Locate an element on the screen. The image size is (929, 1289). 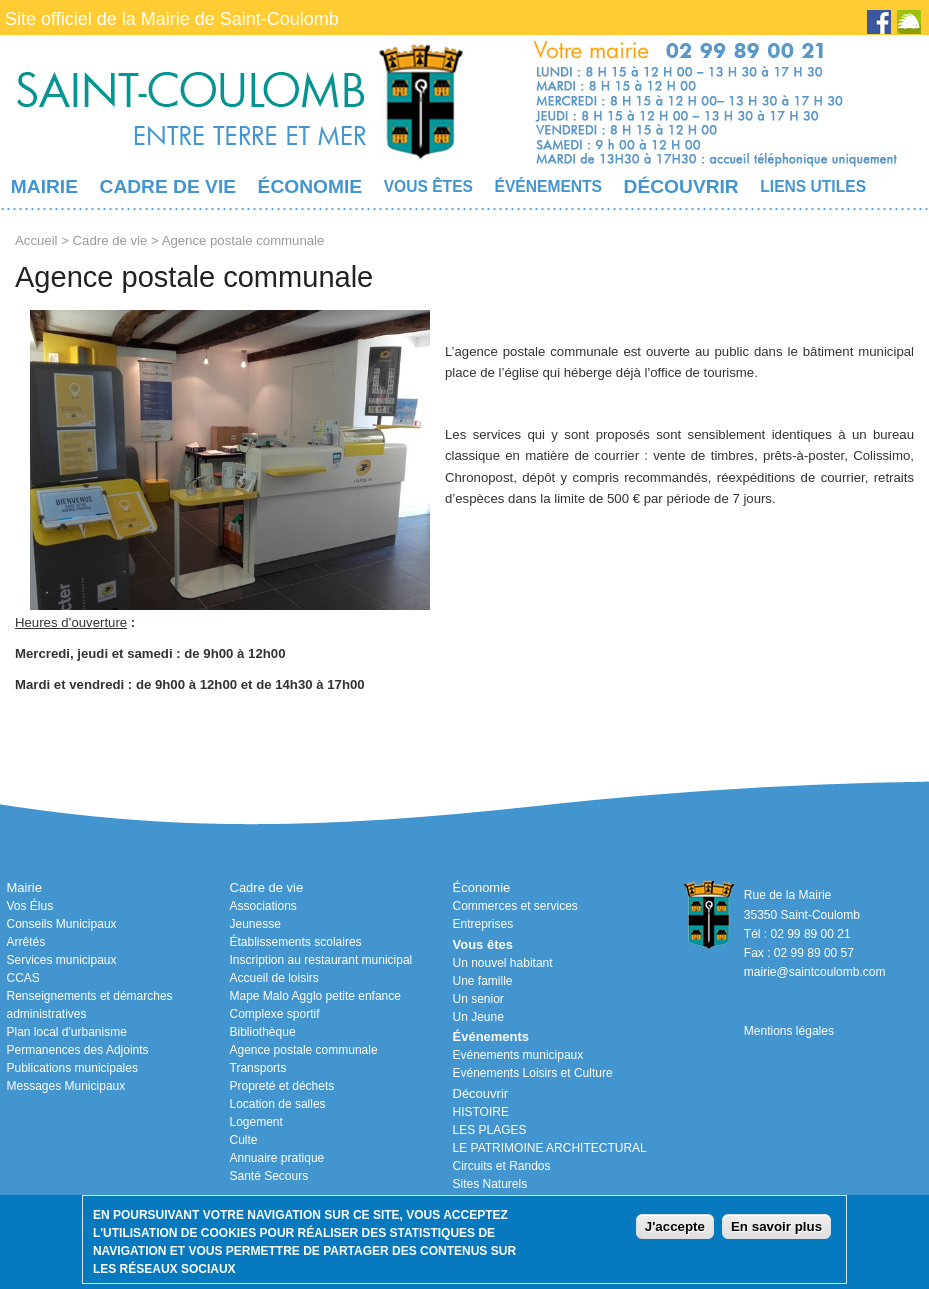
Agence postale communale is located at coordinates (304, 1050).